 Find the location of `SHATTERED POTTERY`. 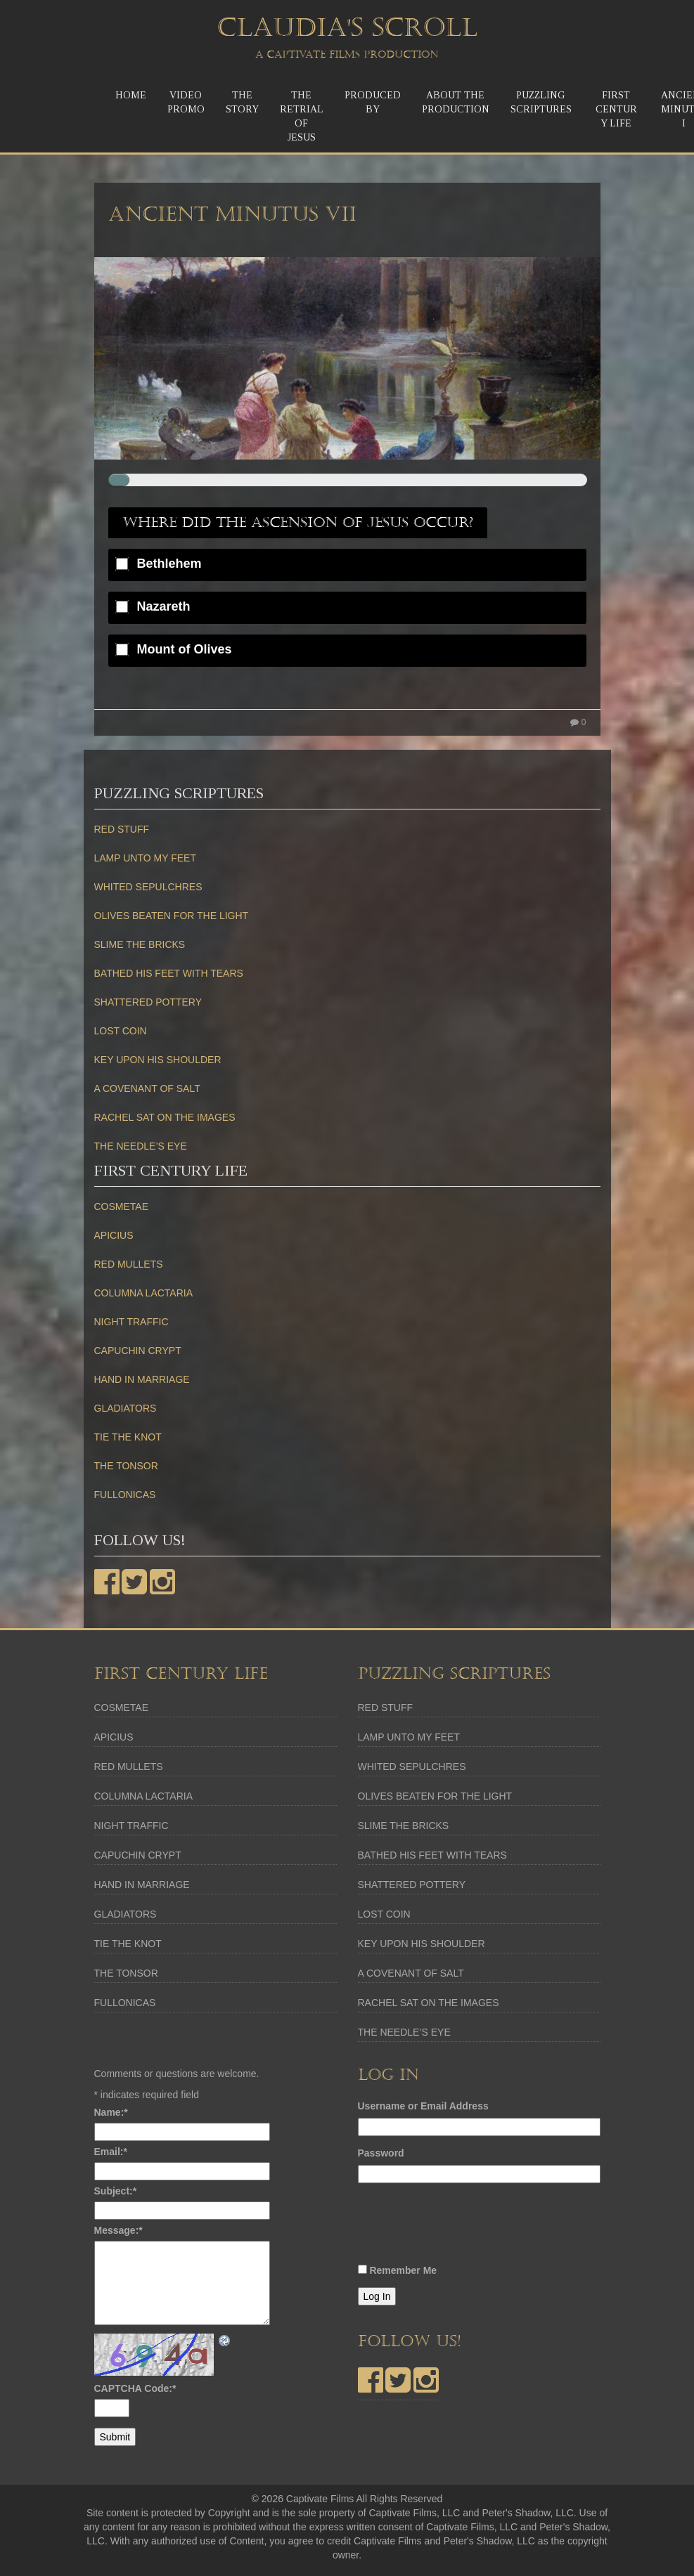

SHATTERED POTTERY is located at coordinates (148, 1002).